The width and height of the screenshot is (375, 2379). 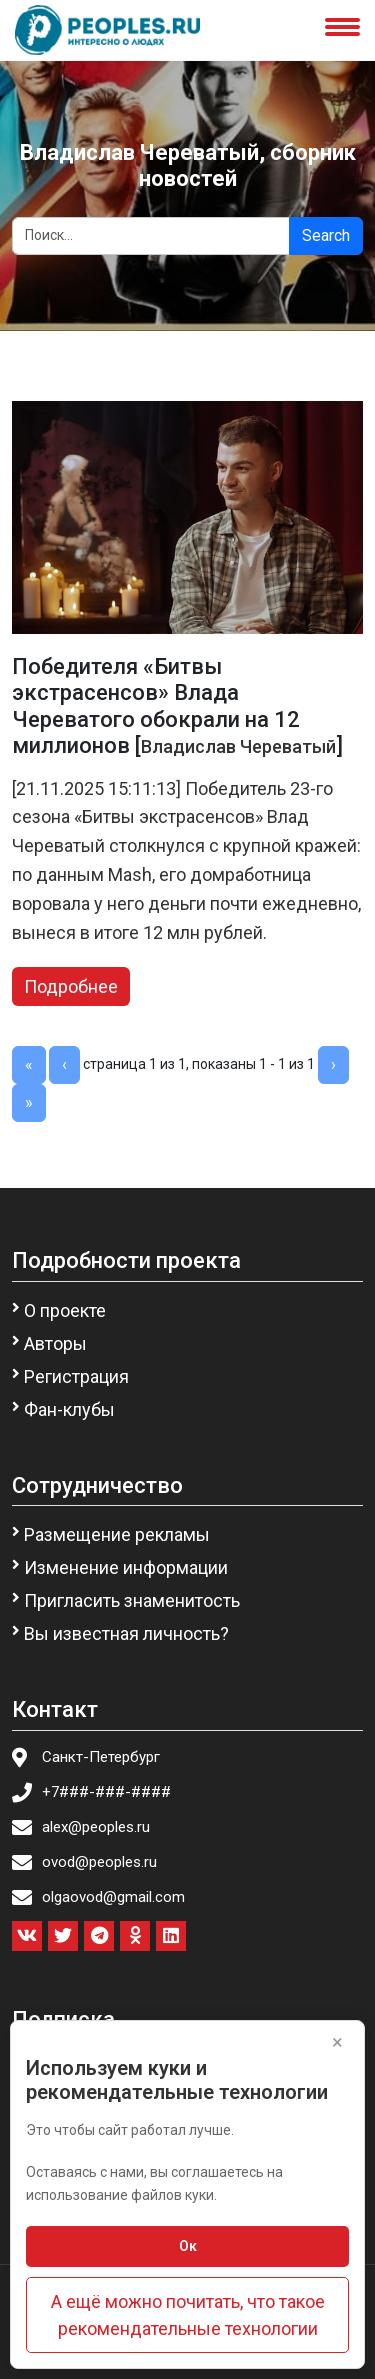 What do you see at coordinates (188, 2246) in the screenshot?
I see `Ок` at bounding box center [188, 2246].